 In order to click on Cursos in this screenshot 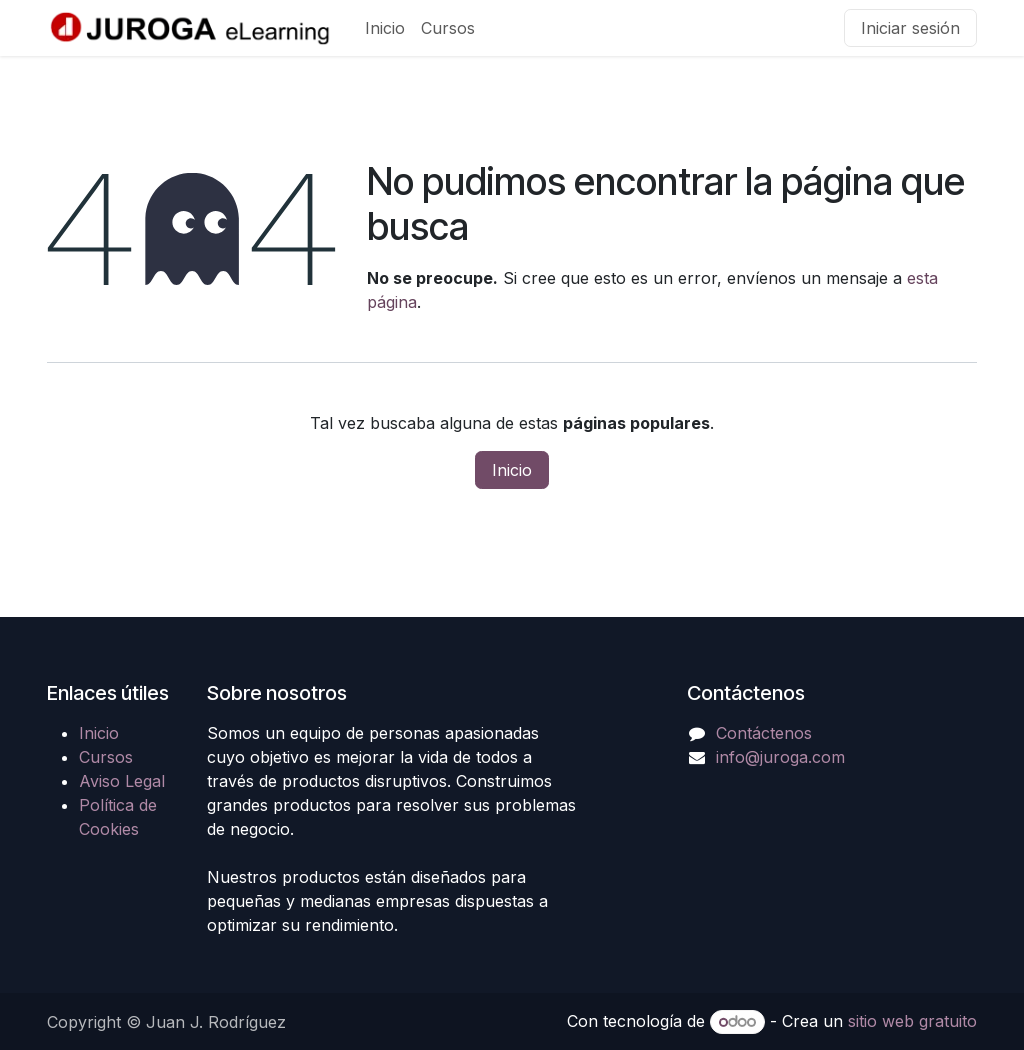, I will do `click(106, 757)`.